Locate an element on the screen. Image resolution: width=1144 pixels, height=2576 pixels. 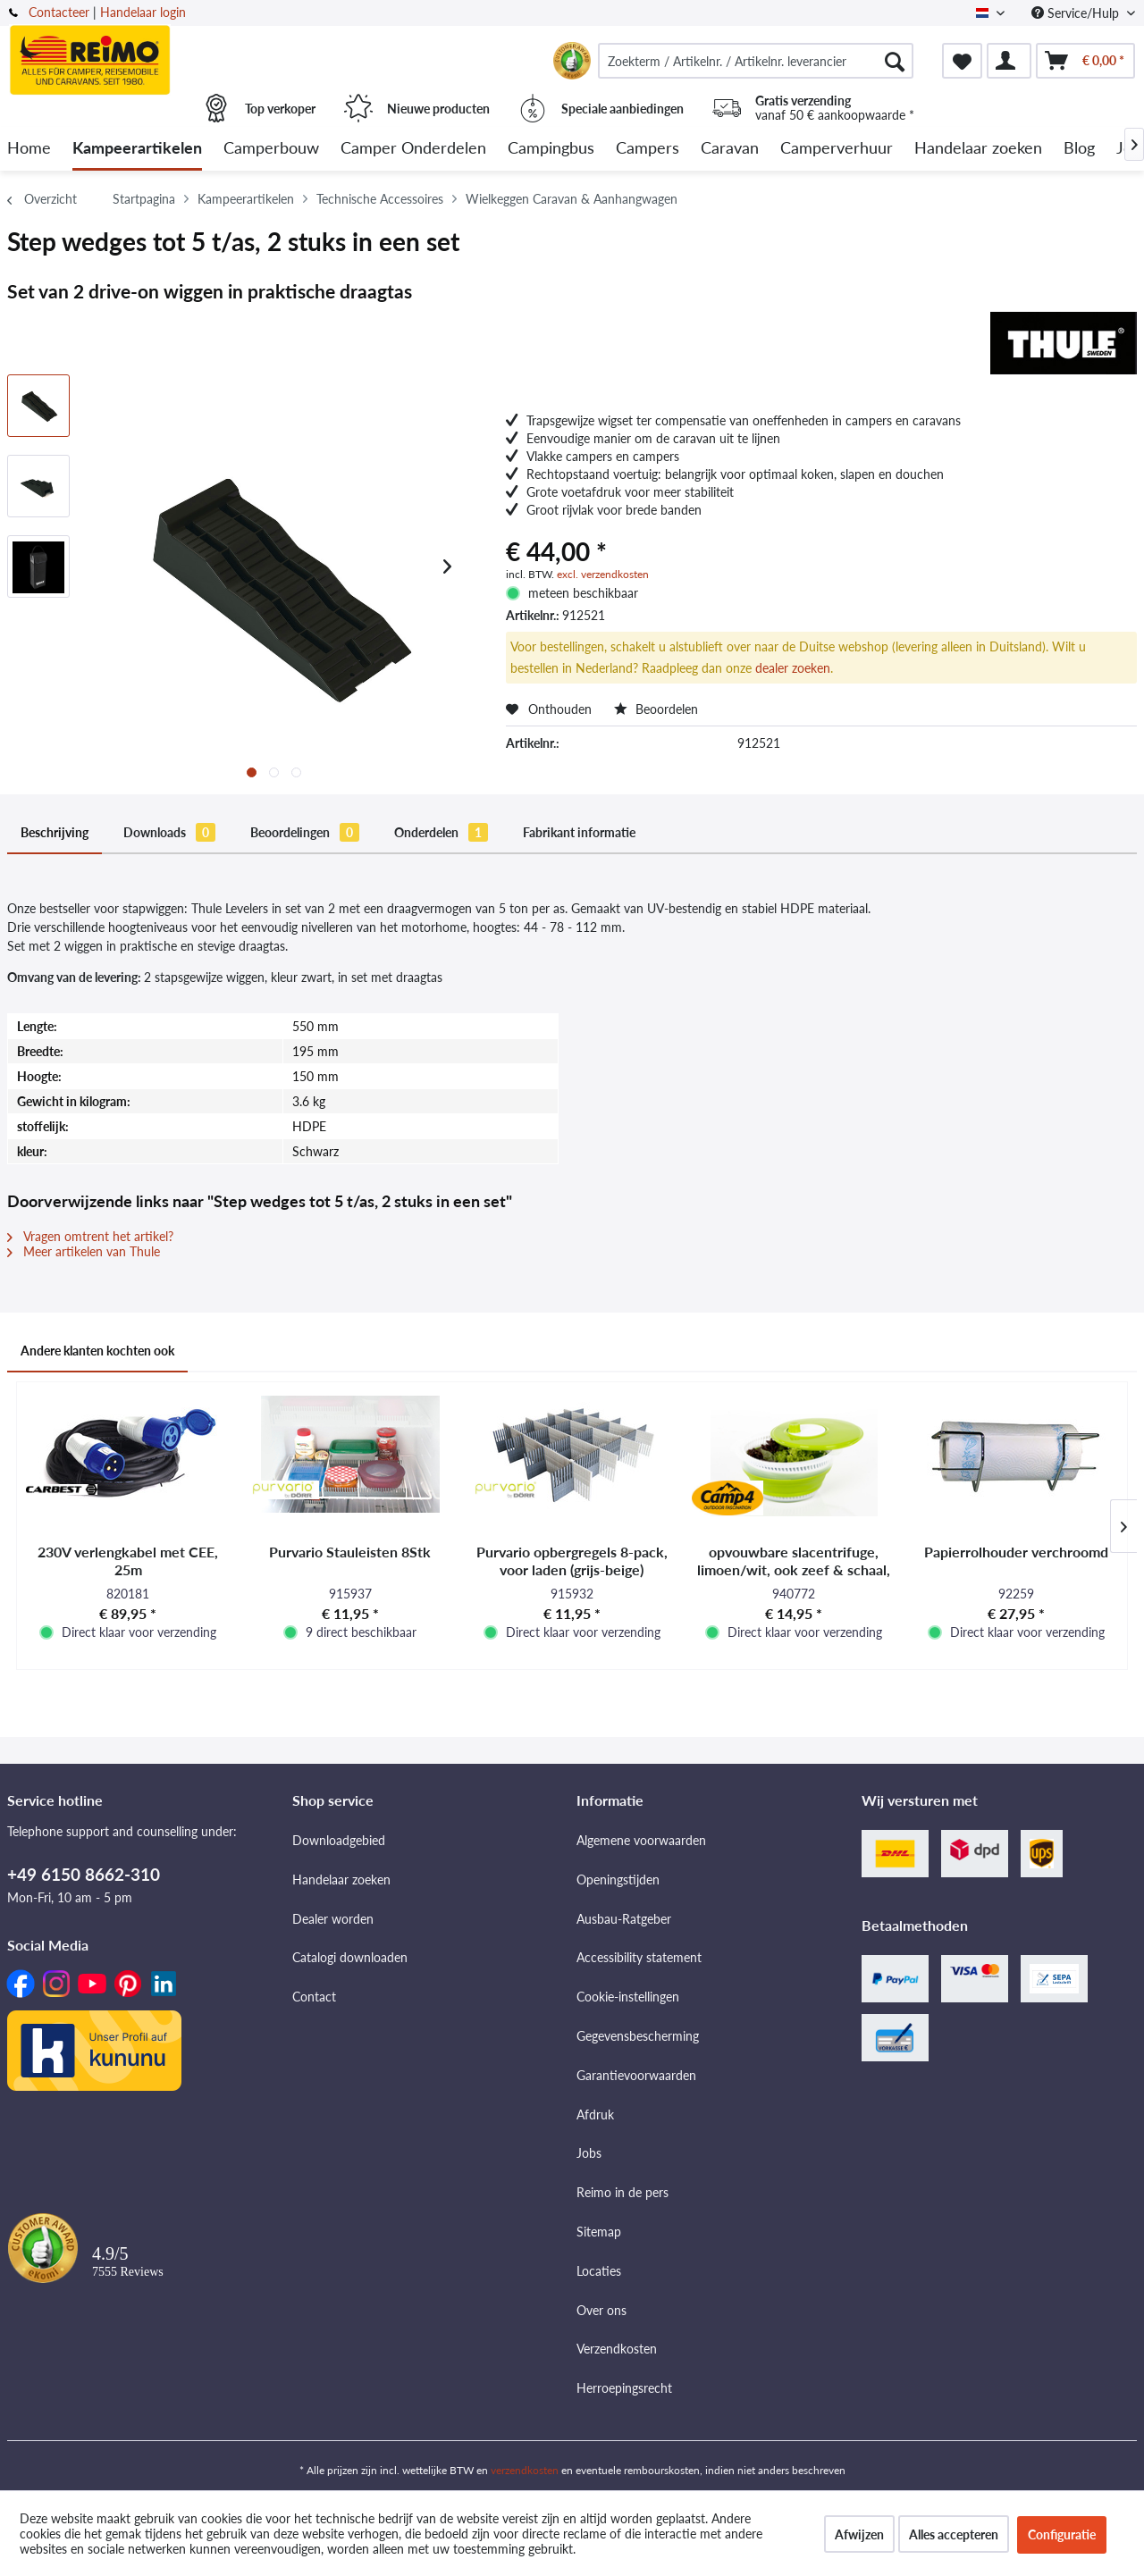
+49 6150 8662-310 is located at coordinates (83, 1874).